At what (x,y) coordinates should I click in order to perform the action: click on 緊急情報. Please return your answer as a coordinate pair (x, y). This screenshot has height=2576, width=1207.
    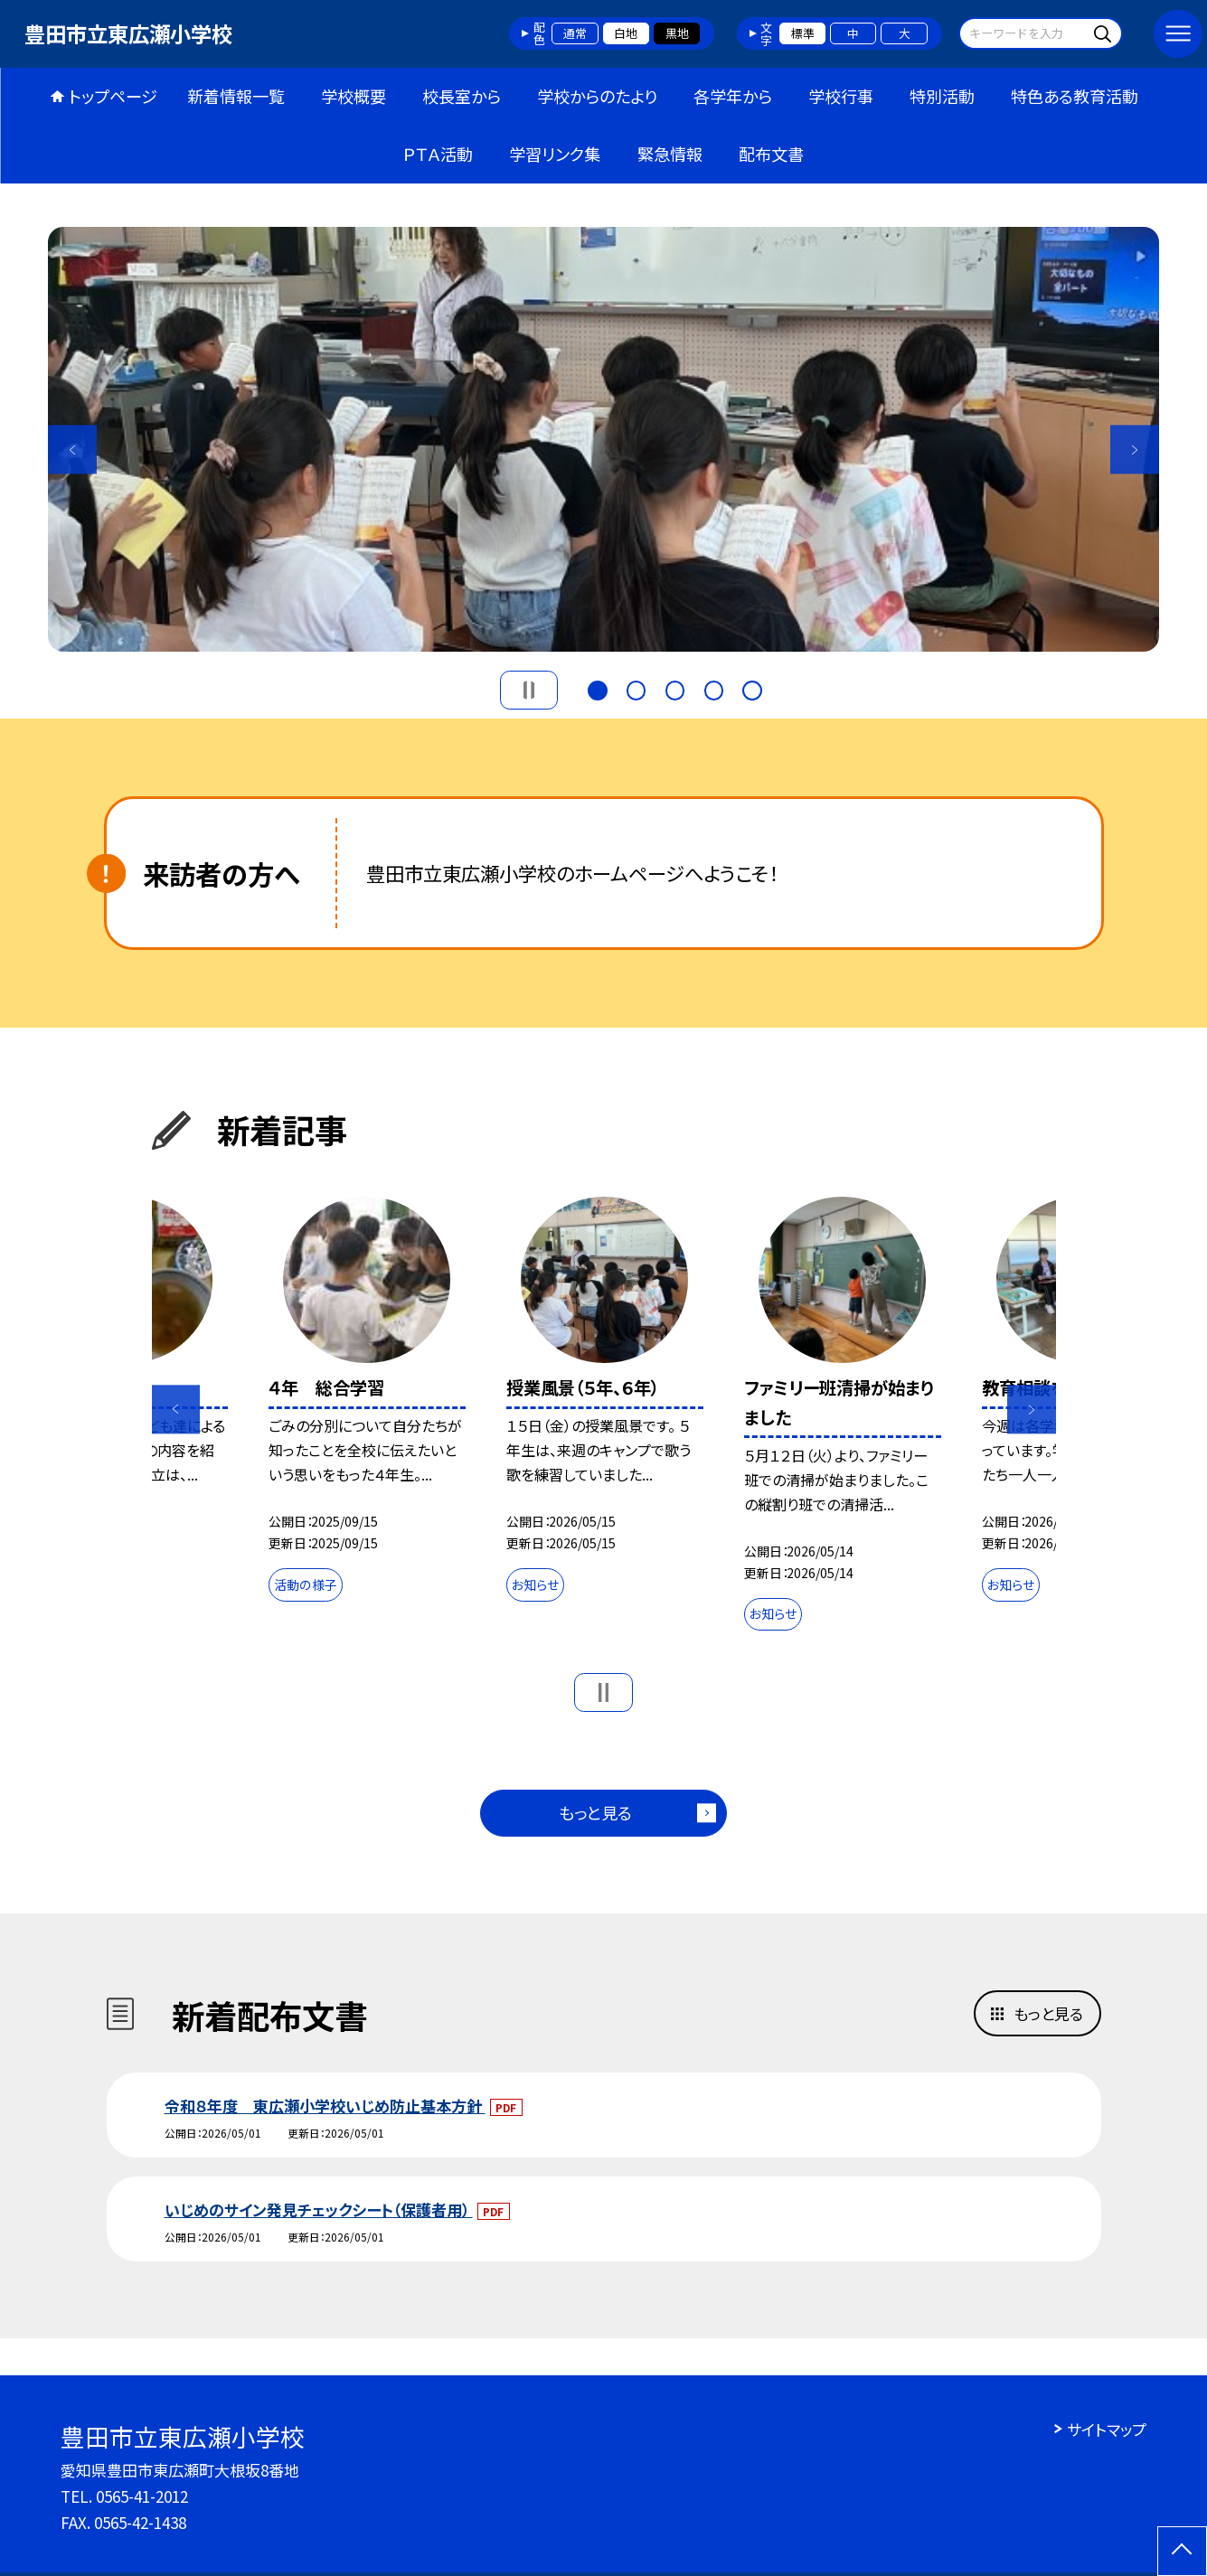
    Looking at the image, I should click on (670, 153).